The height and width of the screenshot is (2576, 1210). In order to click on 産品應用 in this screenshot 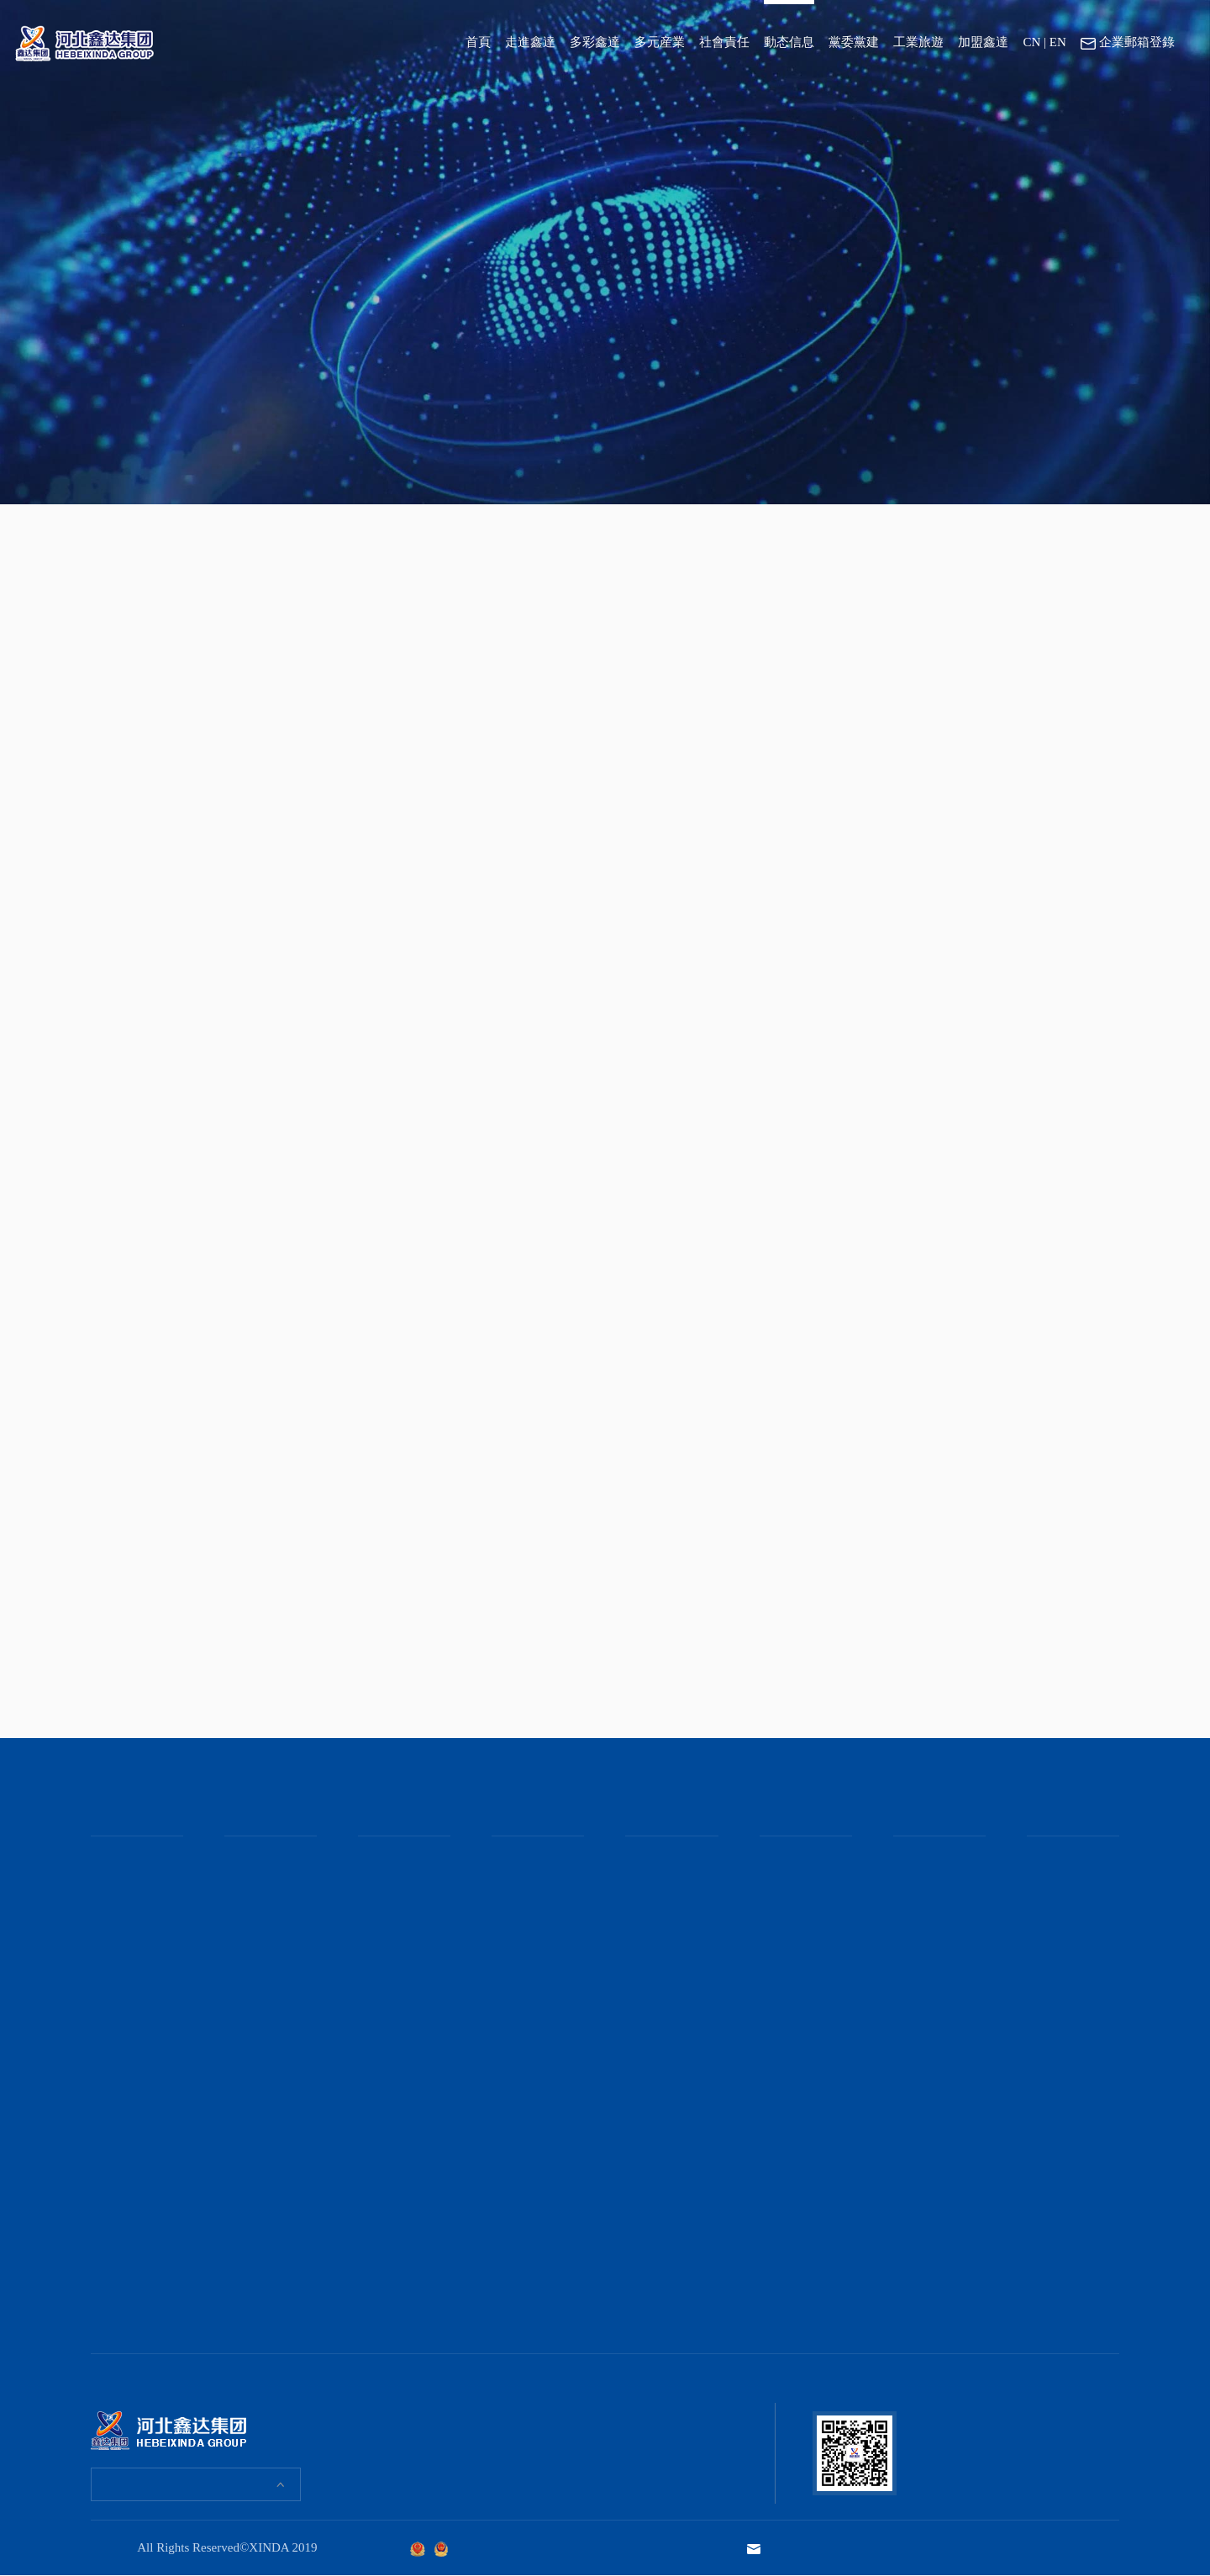, I will do `click(380, 1973)`.